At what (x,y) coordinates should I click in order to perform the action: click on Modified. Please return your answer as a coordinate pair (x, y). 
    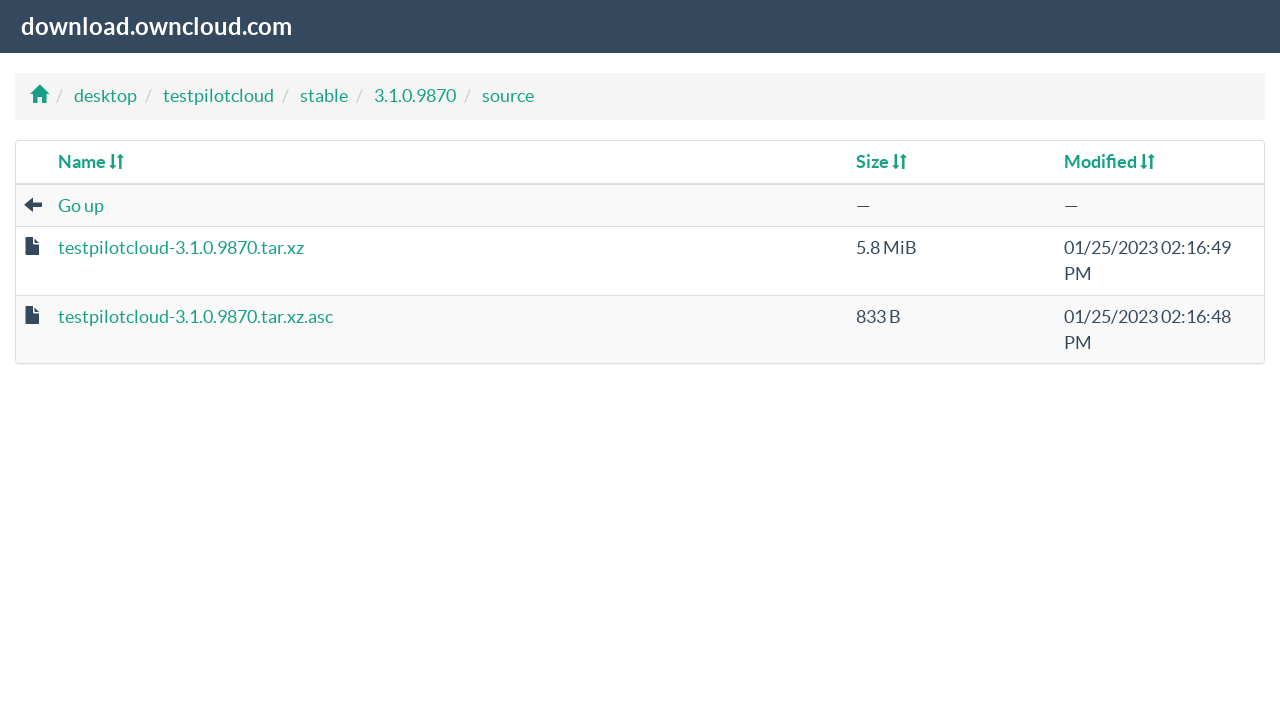
    Looking at the image, I should click on (1109, 161).